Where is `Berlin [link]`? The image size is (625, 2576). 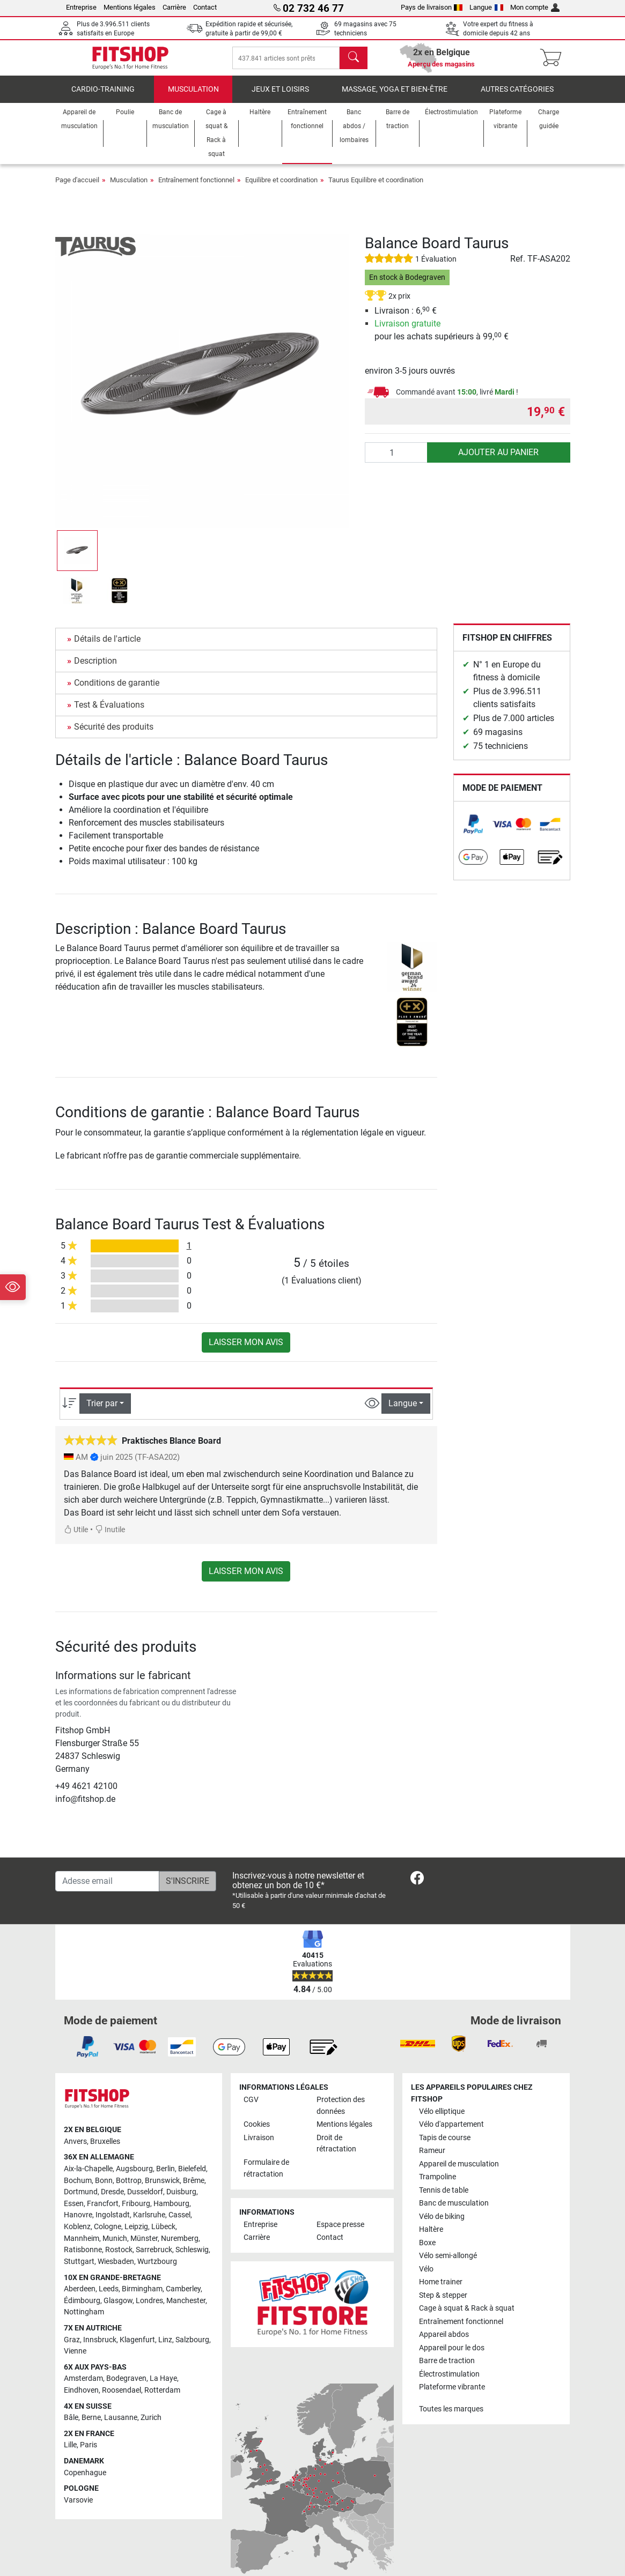 Berlin [link] is located at coordinates (165, 2178).